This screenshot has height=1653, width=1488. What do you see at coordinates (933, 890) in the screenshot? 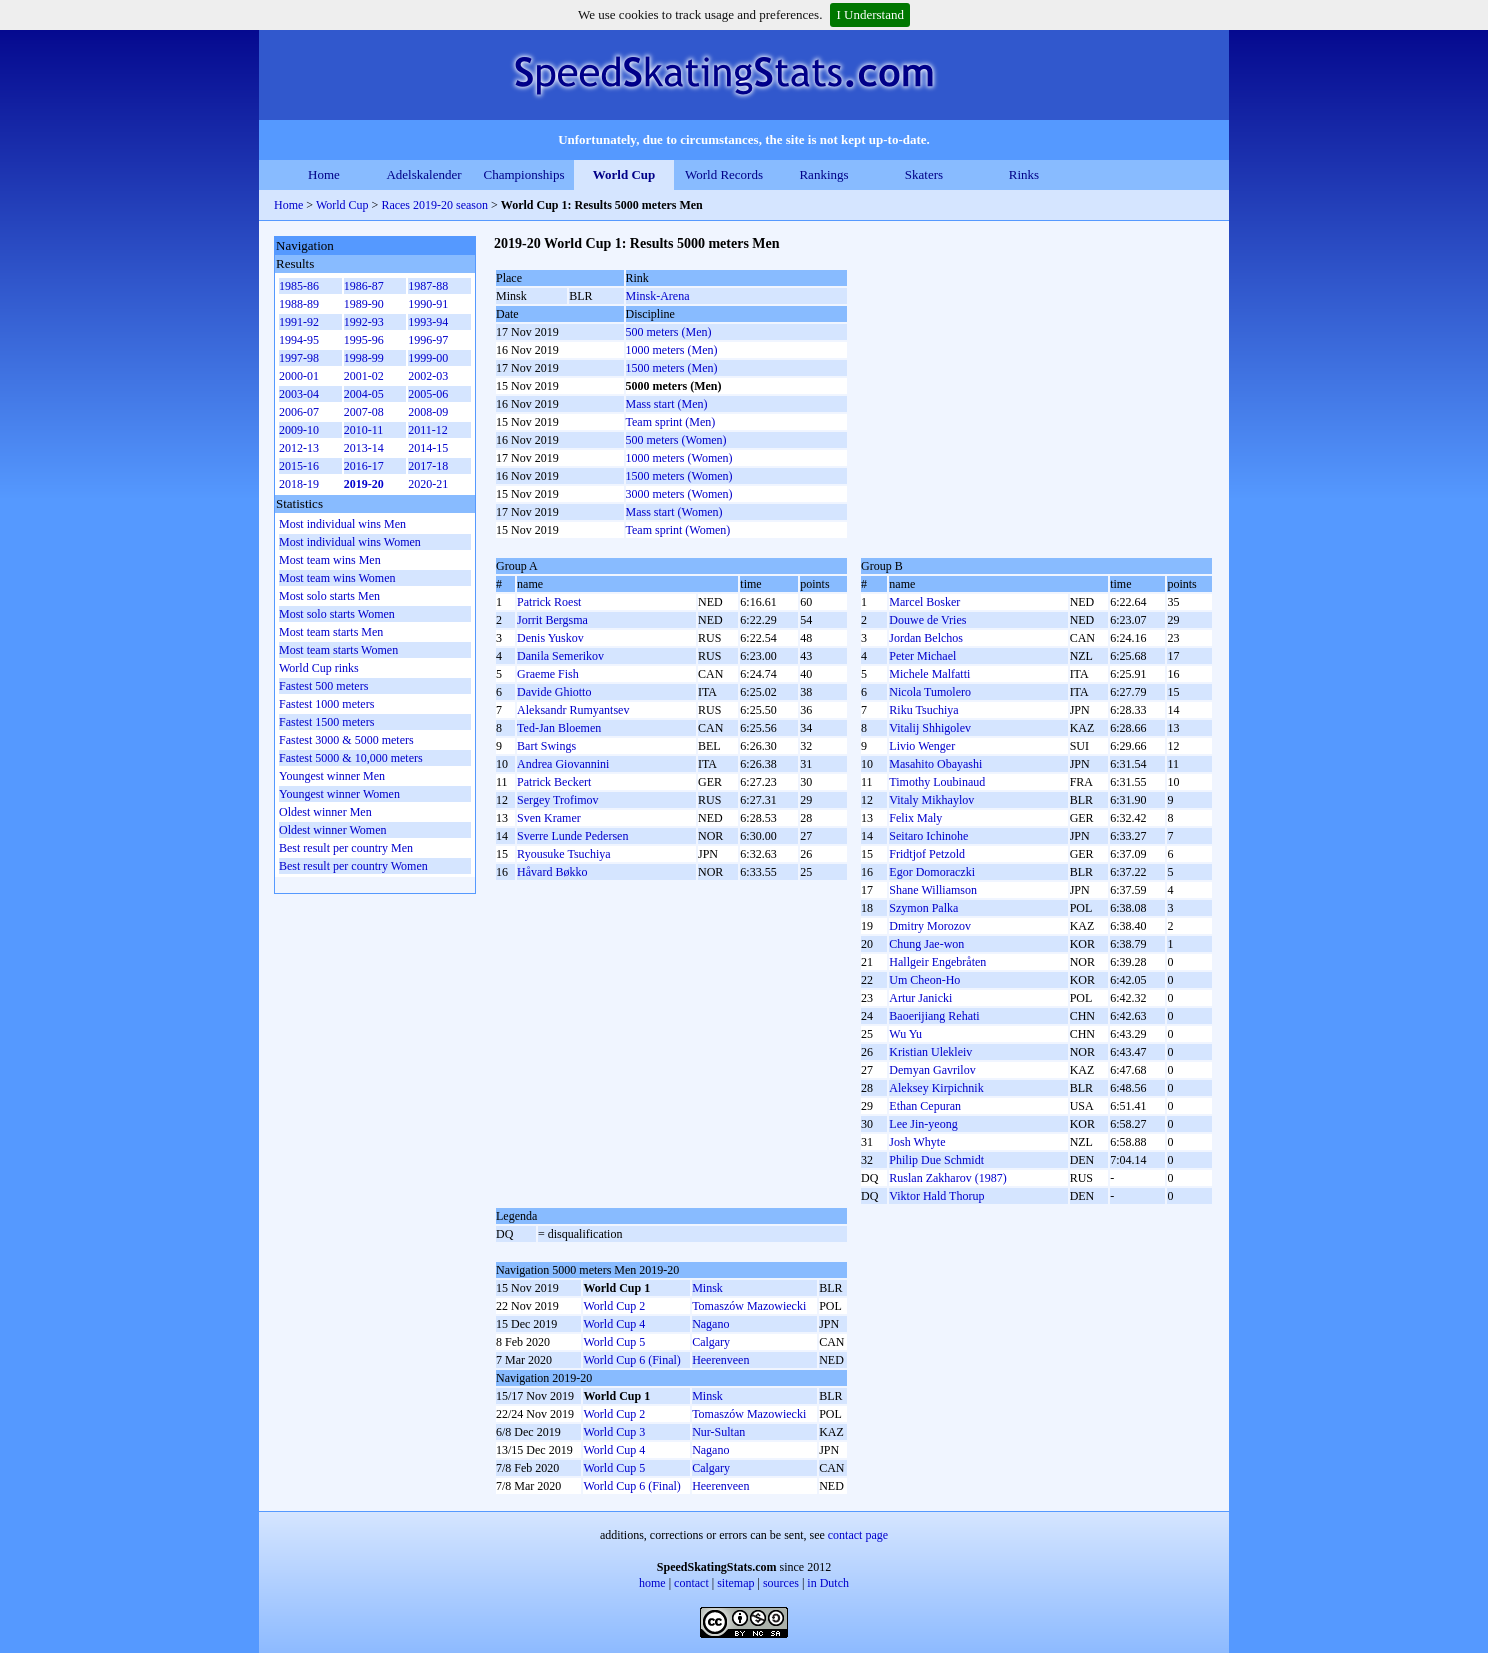
I see `Shane Williamson` at bounding box center [933, 890].